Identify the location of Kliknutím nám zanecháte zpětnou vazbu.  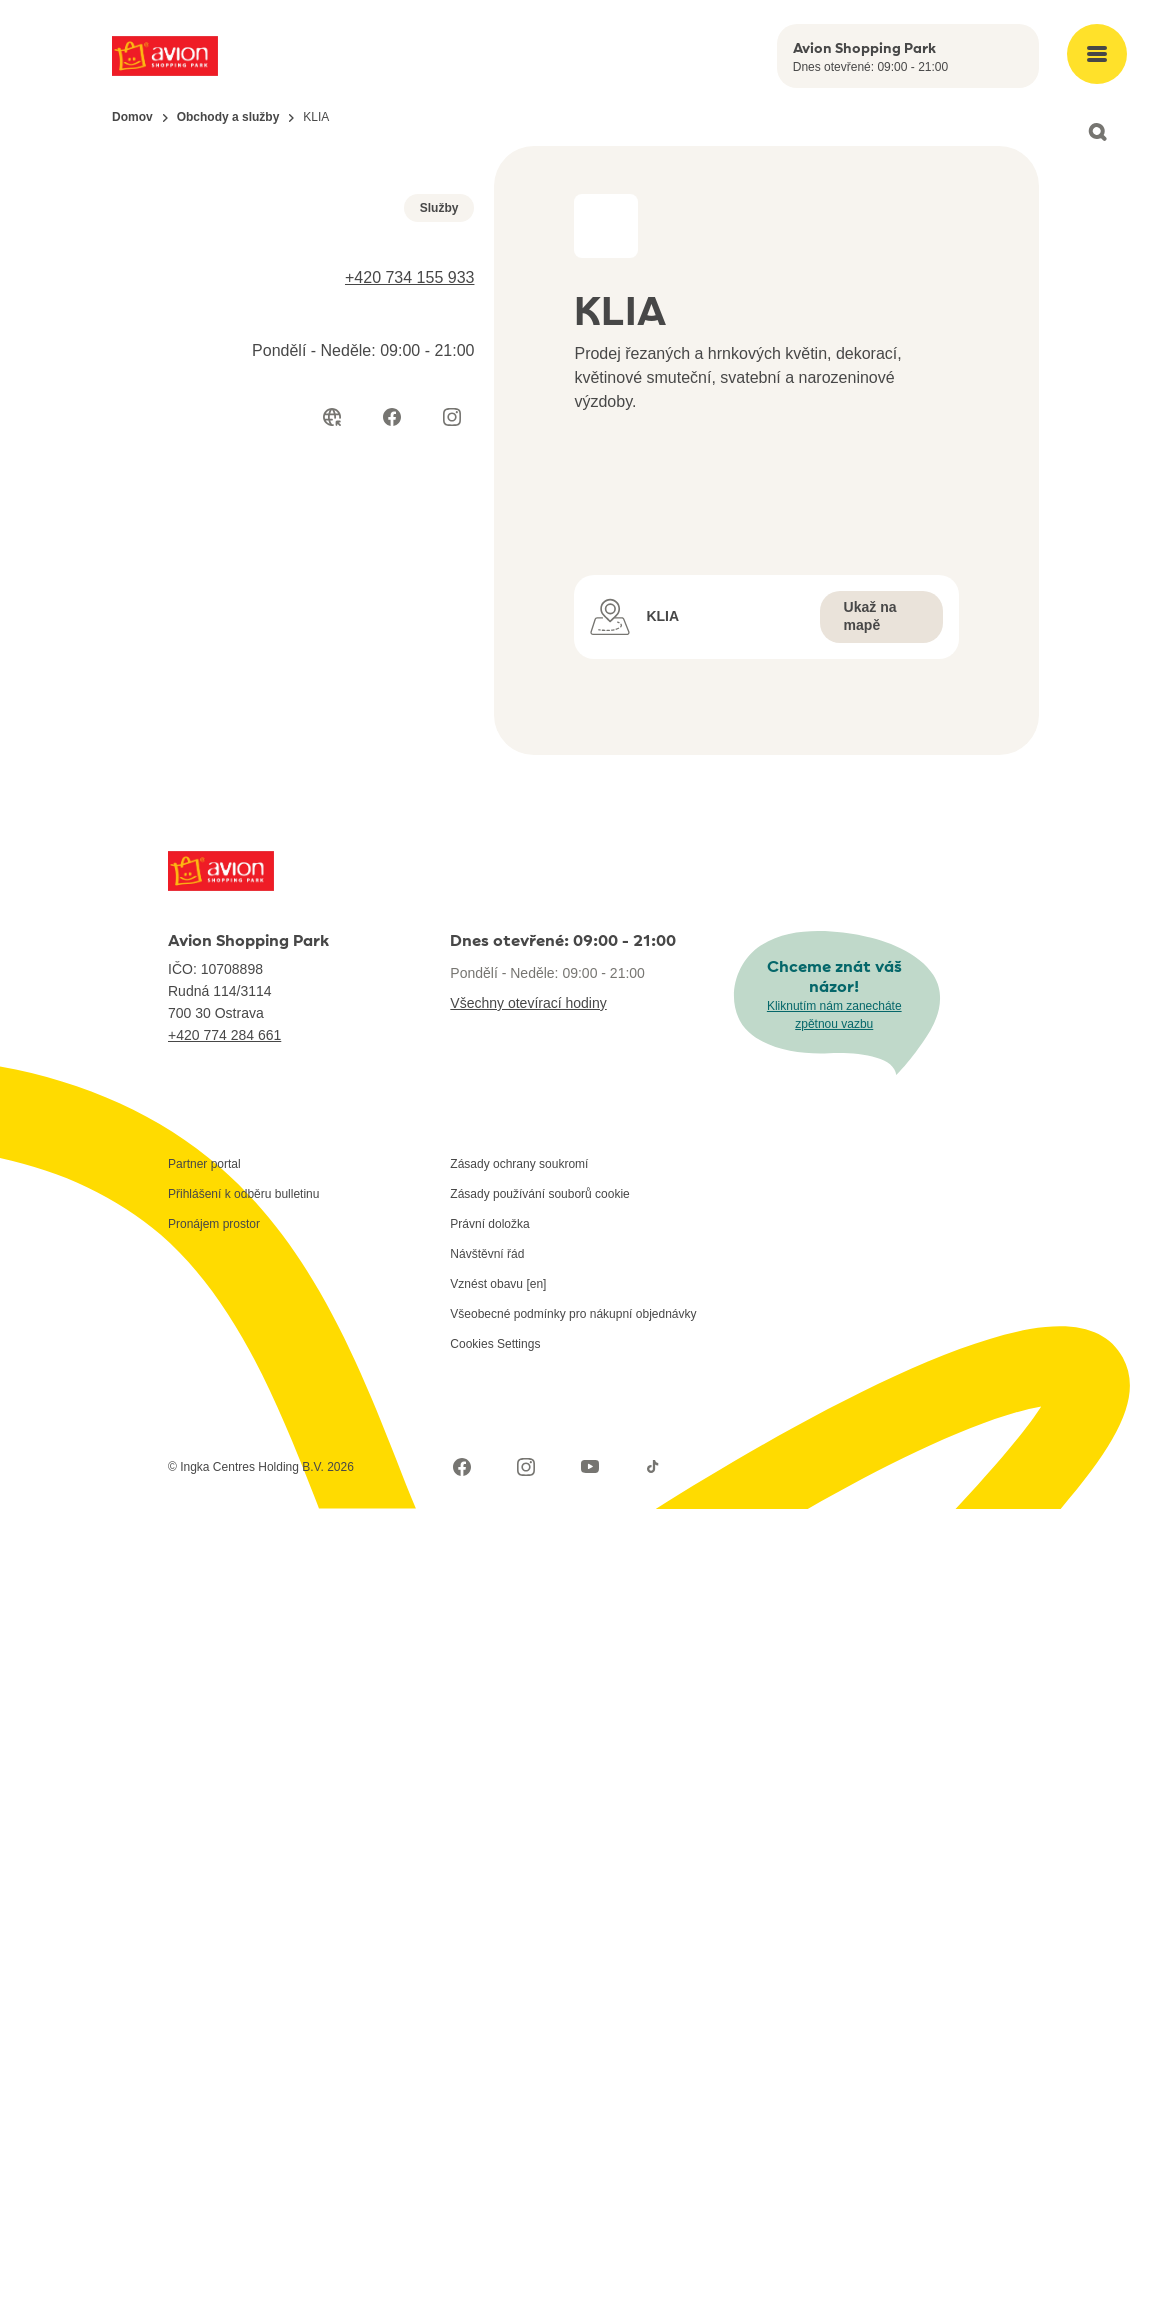
(834, 1803).